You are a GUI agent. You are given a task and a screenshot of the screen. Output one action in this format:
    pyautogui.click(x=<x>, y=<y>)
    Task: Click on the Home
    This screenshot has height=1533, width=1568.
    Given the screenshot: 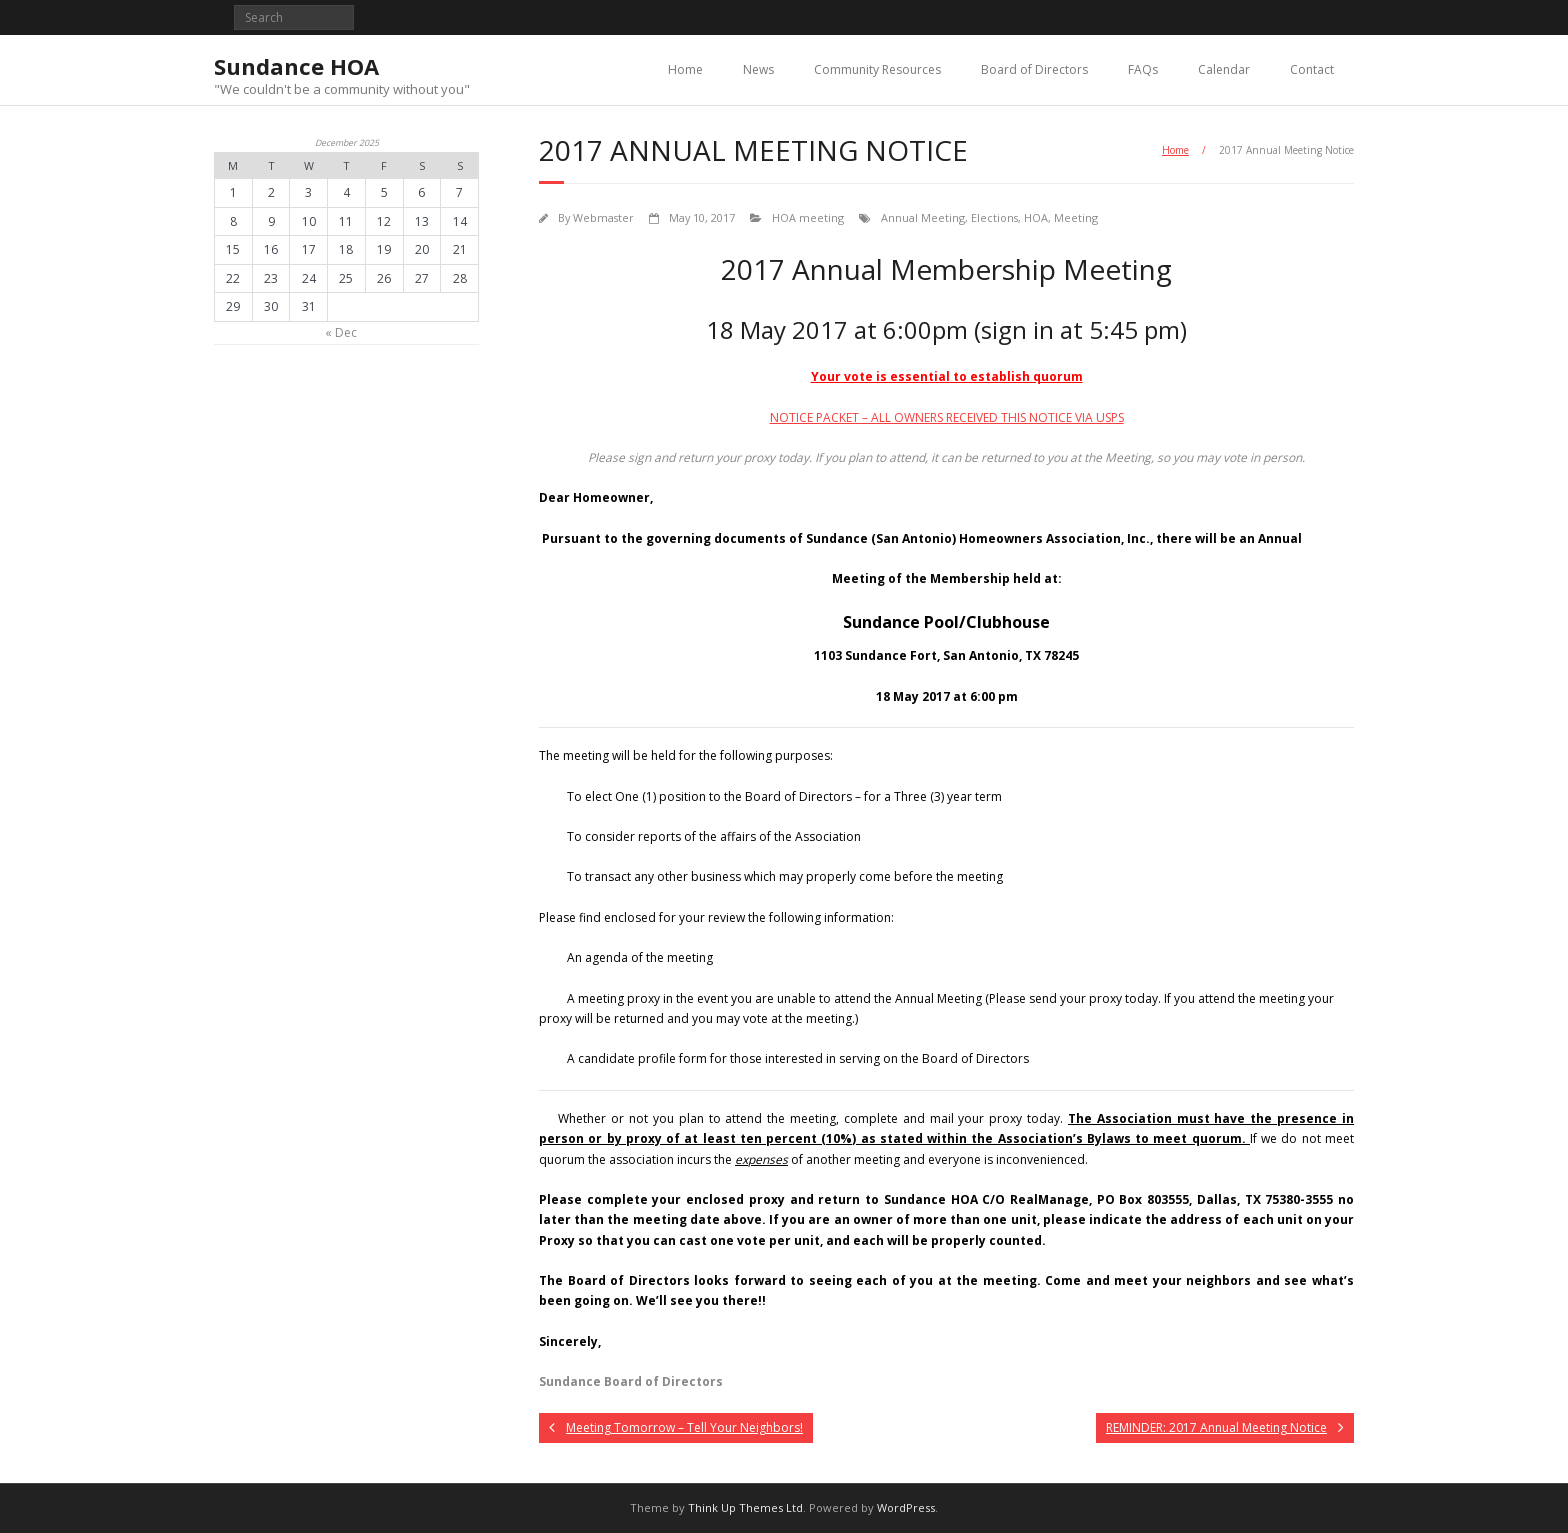 What is the action you would take?
    pyautogui.click(x=685, y=69)
    